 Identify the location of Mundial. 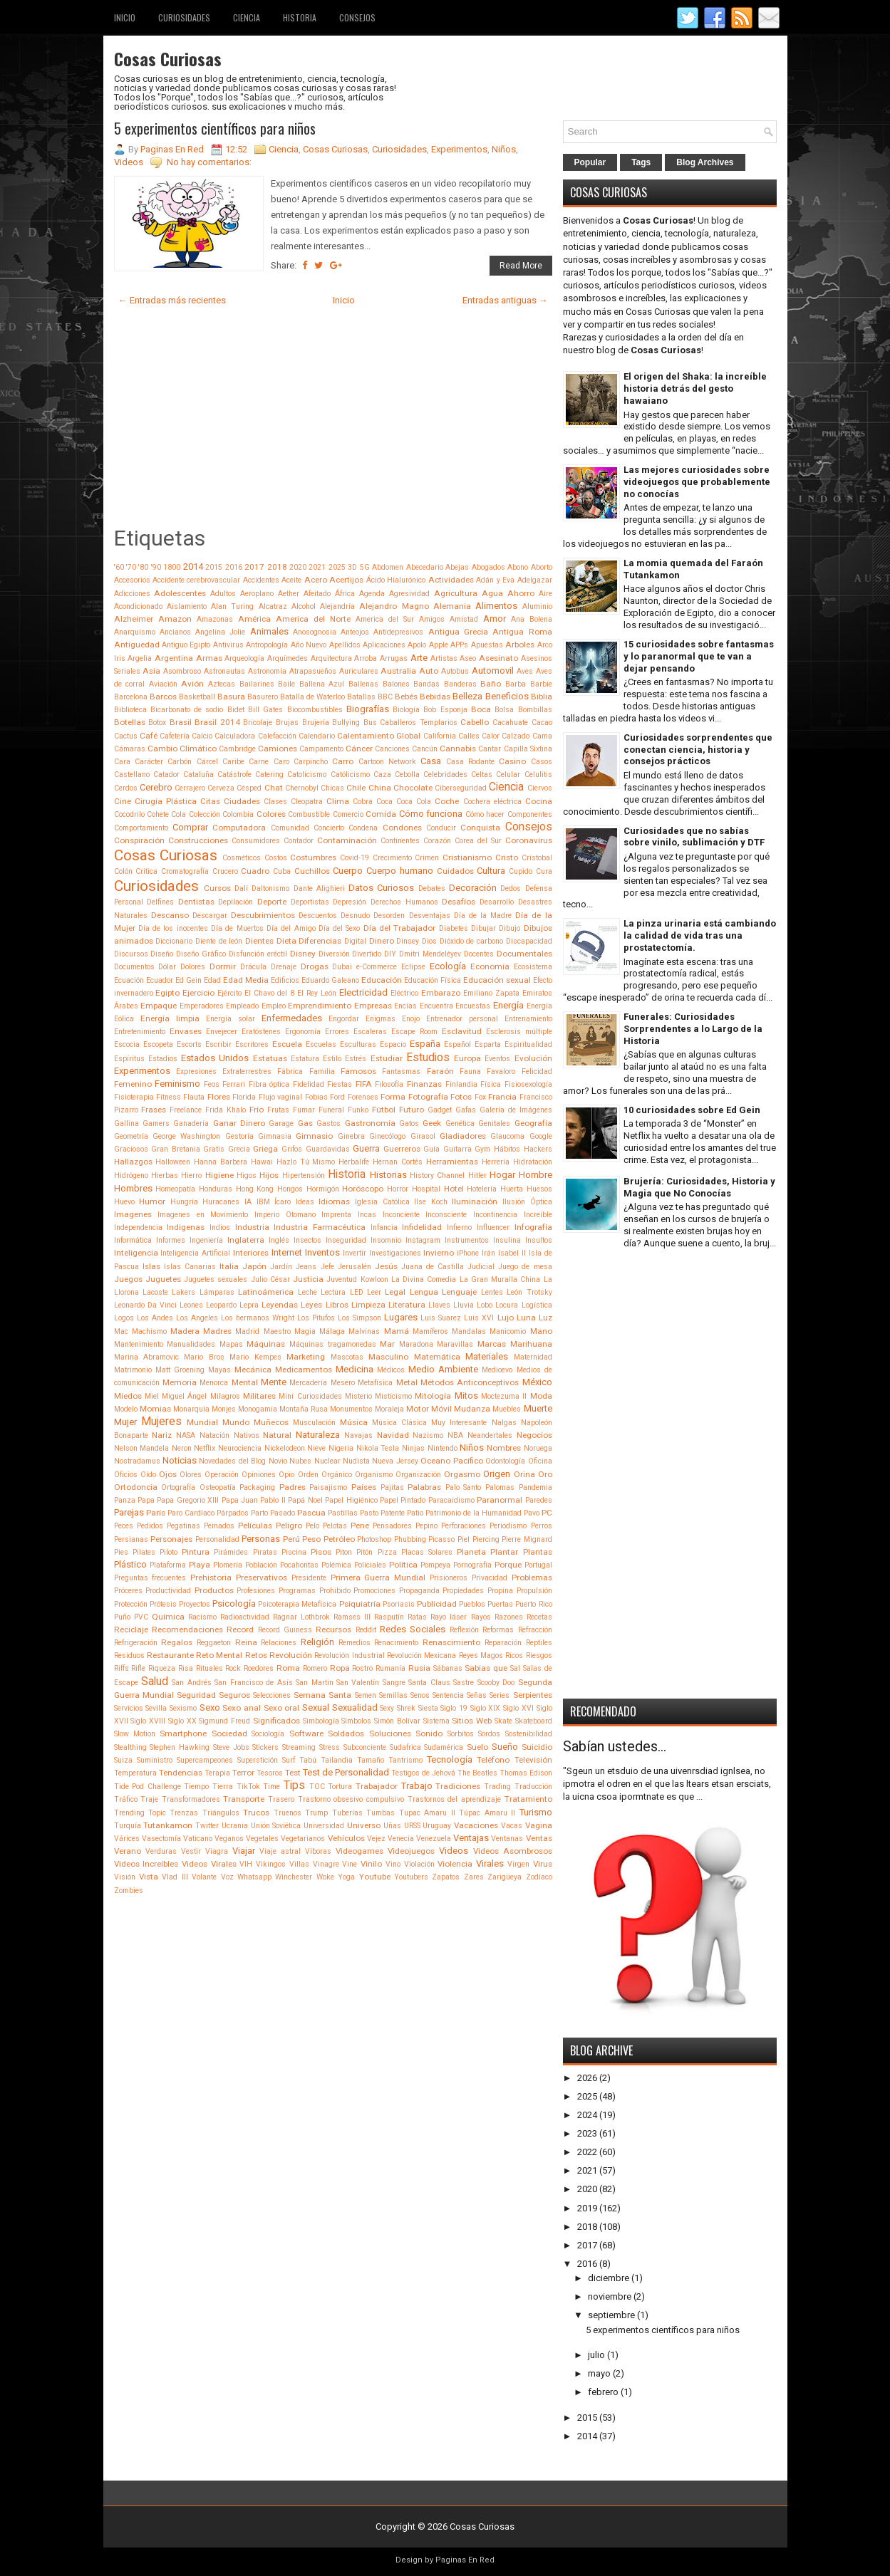
(202, 1422).